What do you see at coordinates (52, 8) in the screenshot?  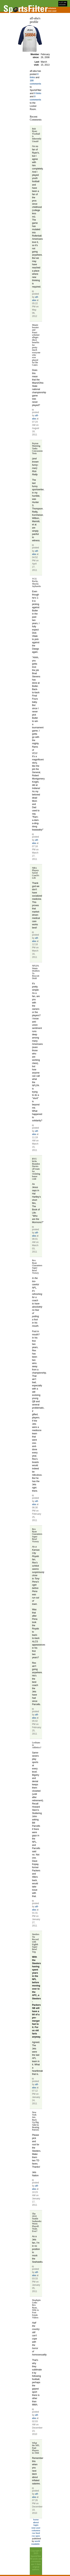 I see `columns` at bounding box center [52, 8].